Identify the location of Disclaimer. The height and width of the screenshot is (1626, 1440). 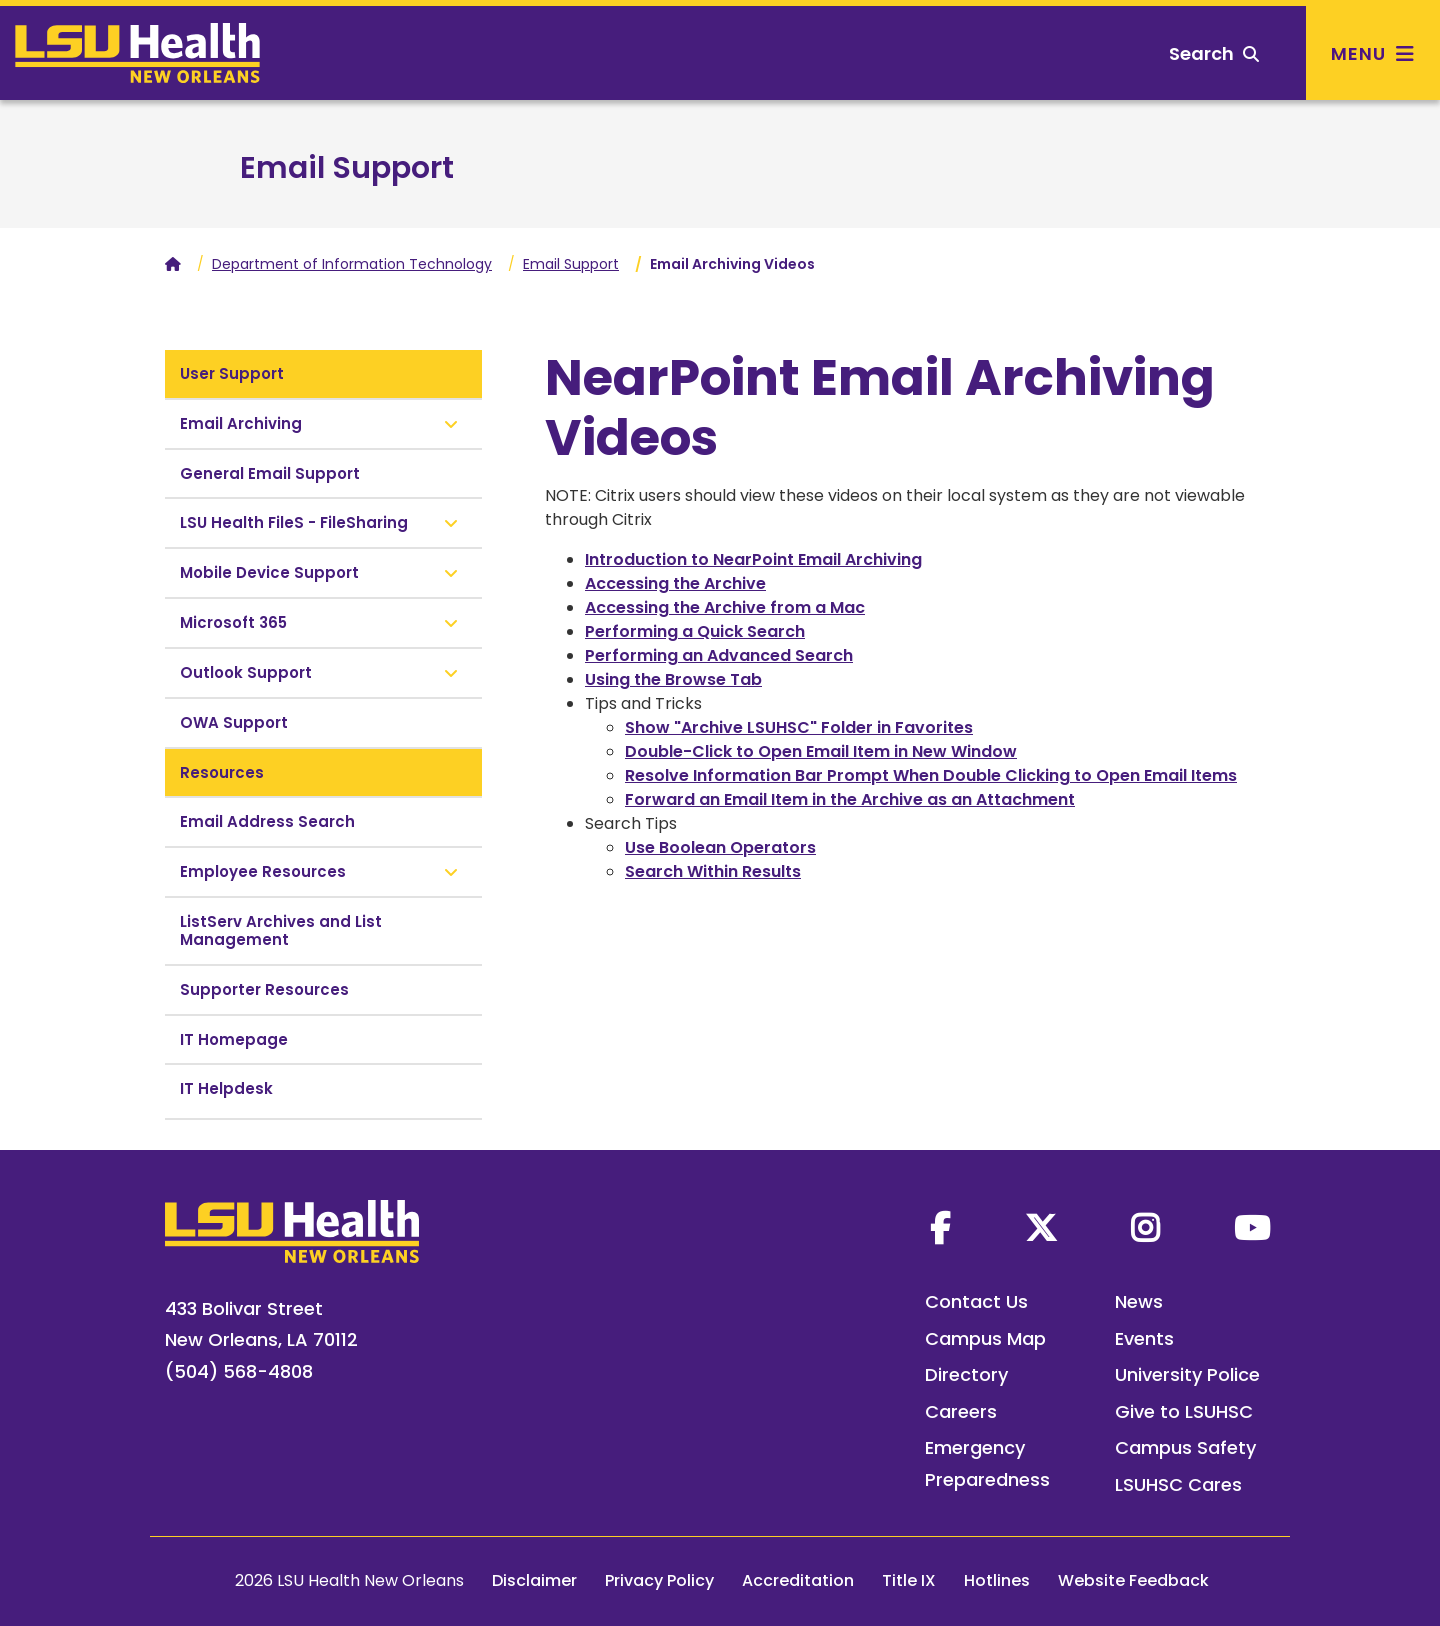
(534, 1580).